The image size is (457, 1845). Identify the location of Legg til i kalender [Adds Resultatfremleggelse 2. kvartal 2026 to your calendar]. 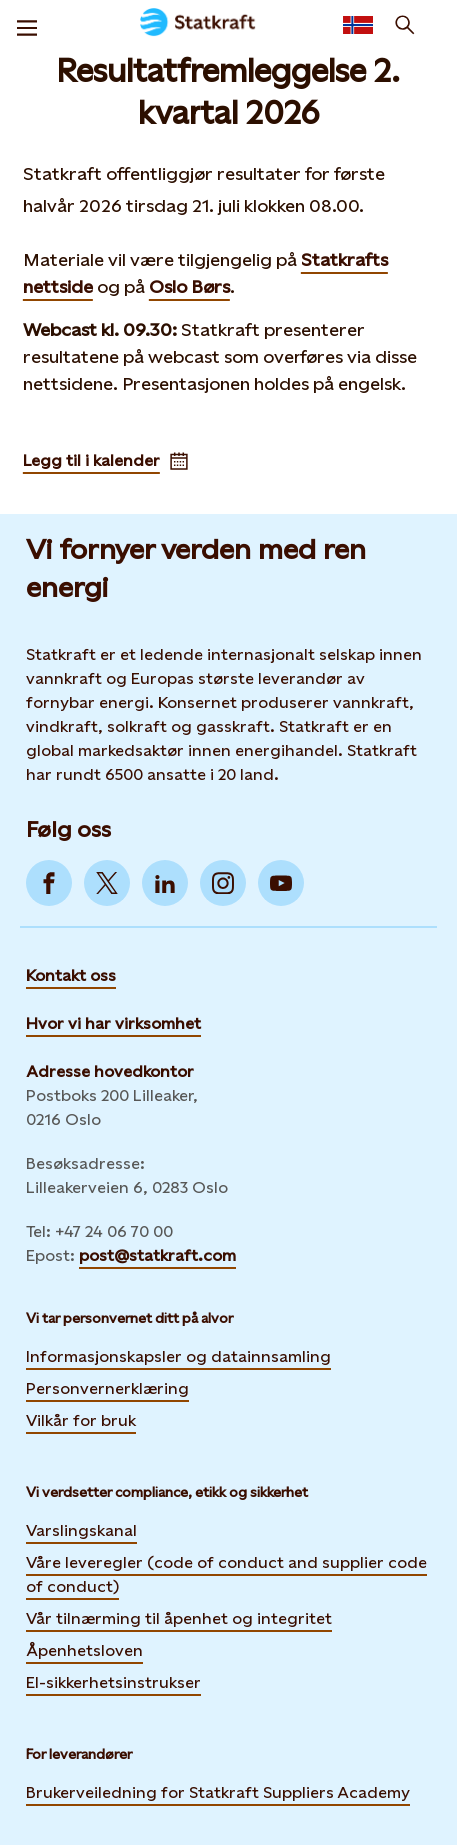
(105, 460).